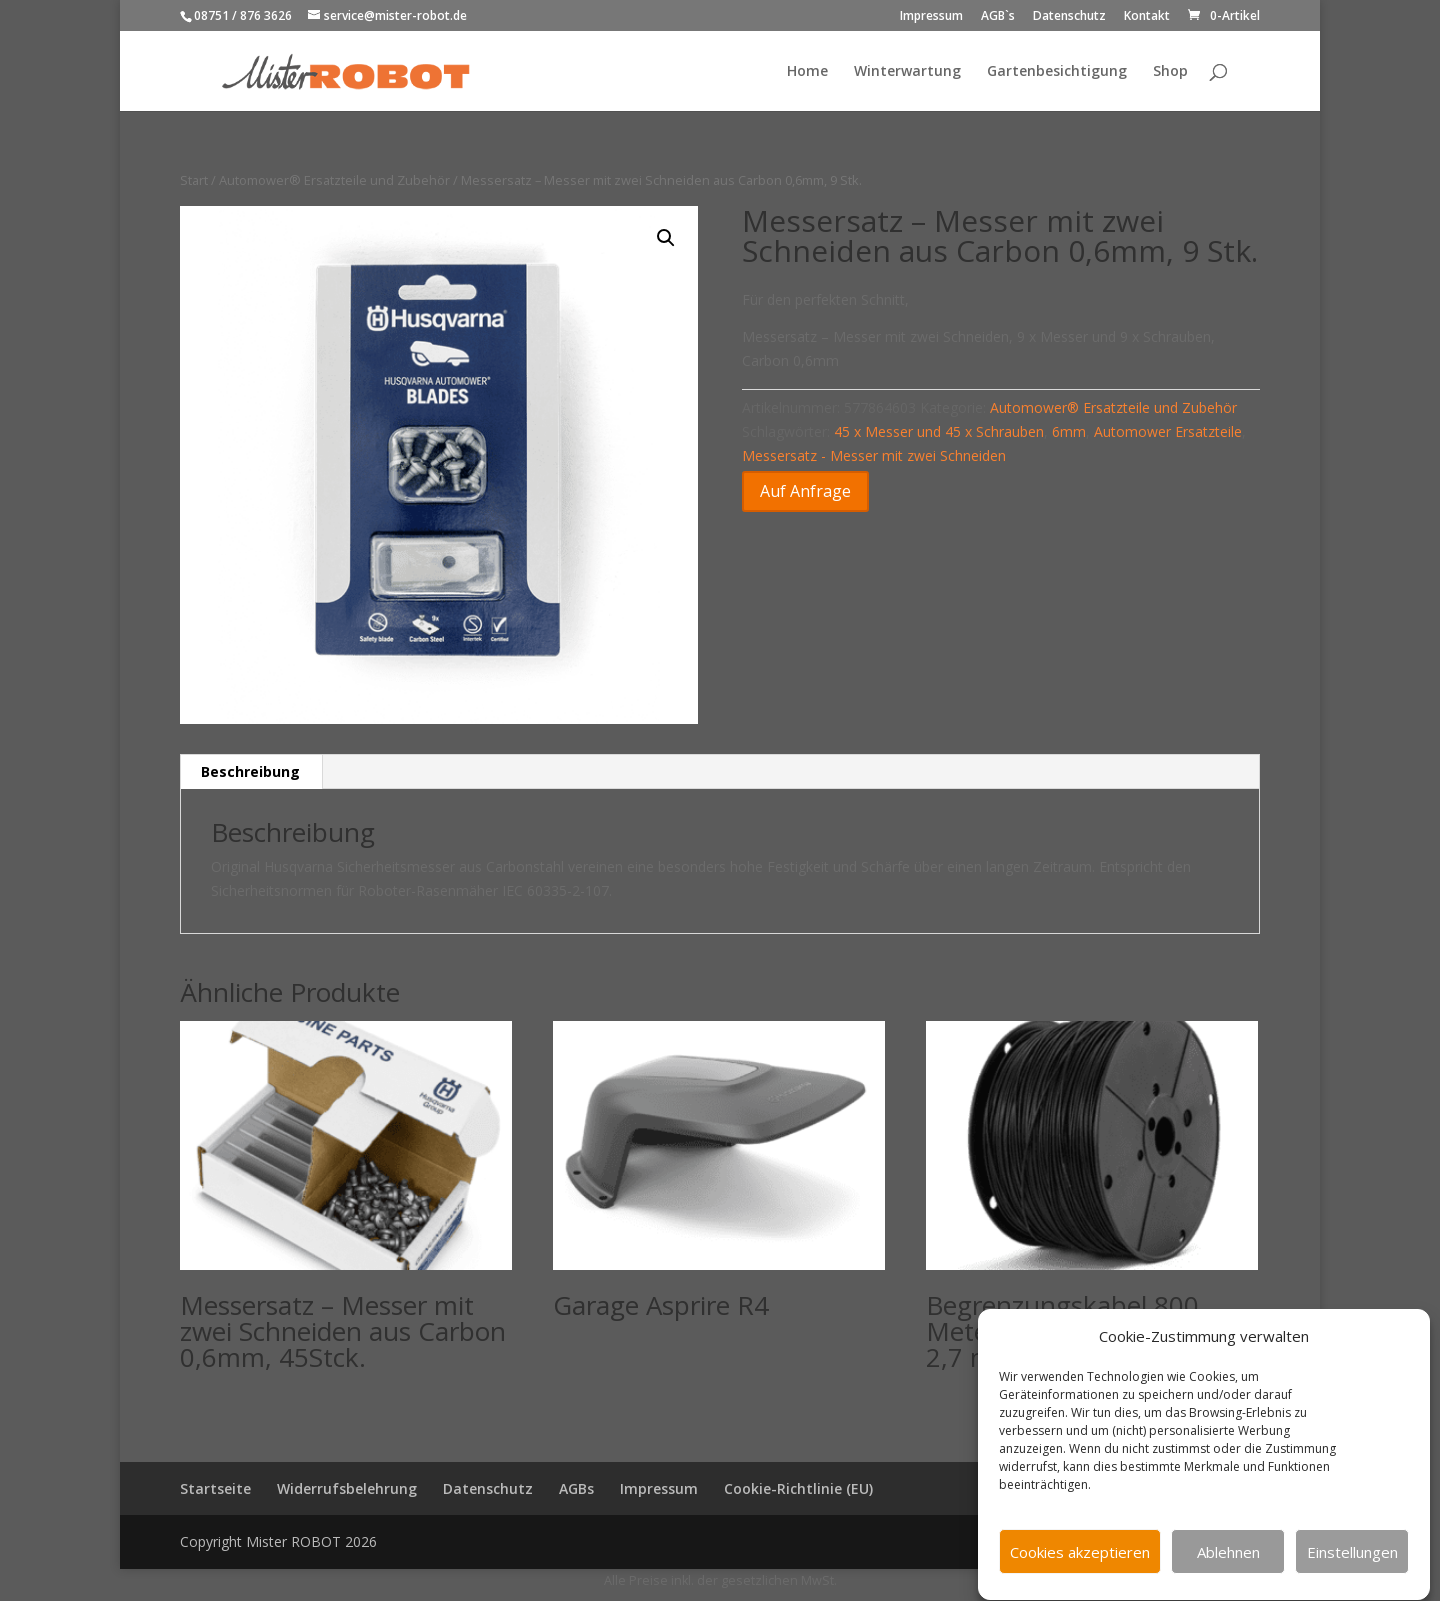  What do you see at coordinates (807, 72) in the screenshot?
I see `Home` at bounding box center [807, 72].